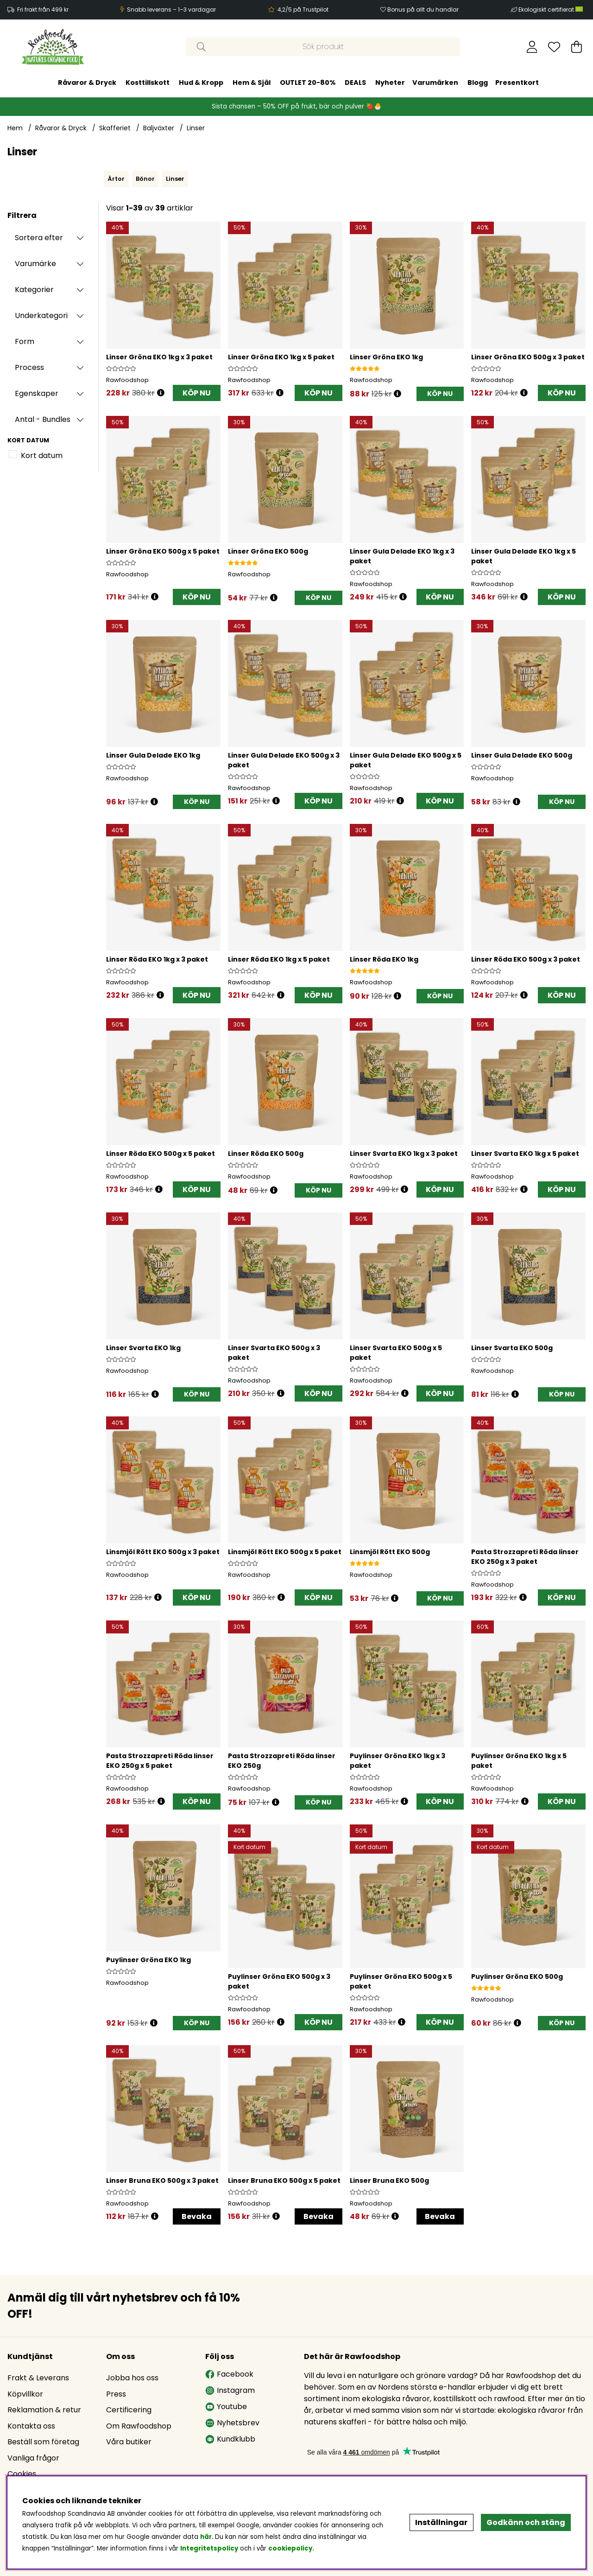  Describe the element at coordinates (15, 128) in the screenshot. I see `Hem` at that location.